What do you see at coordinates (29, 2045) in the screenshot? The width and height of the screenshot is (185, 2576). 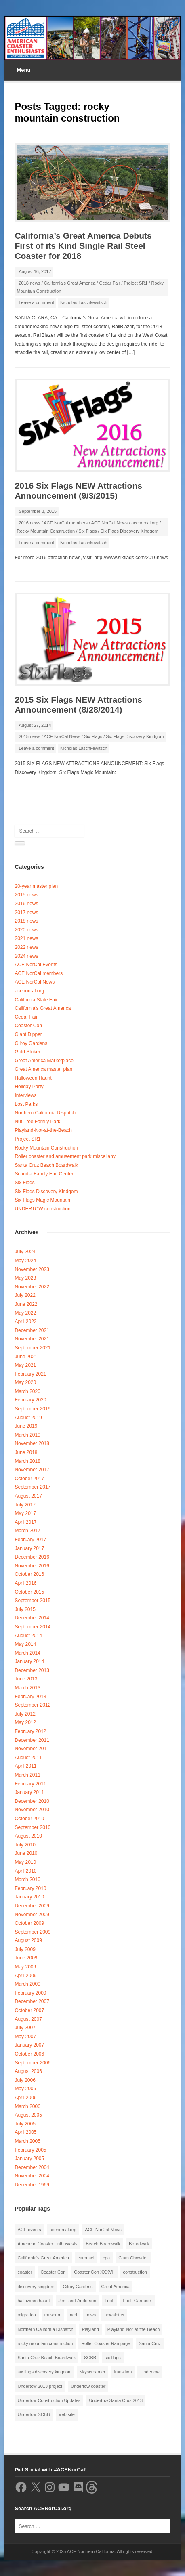 I see `January 2007` at bounding box center [29, 2045].